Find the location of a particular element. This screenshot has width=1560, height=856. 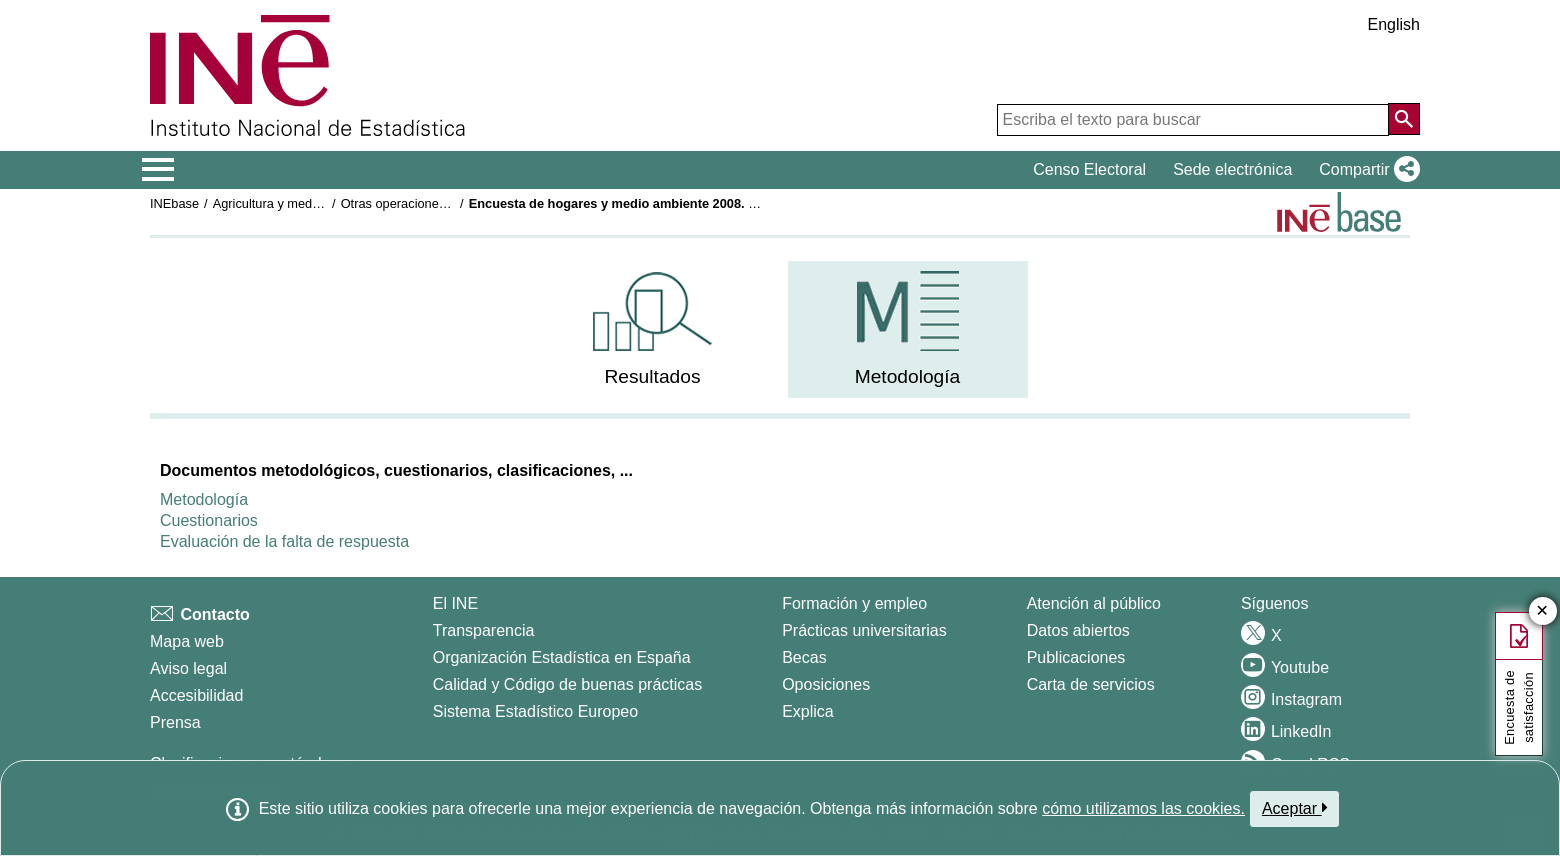

cómo utilizamos las cookies. is located at coordinates (1143, 808).